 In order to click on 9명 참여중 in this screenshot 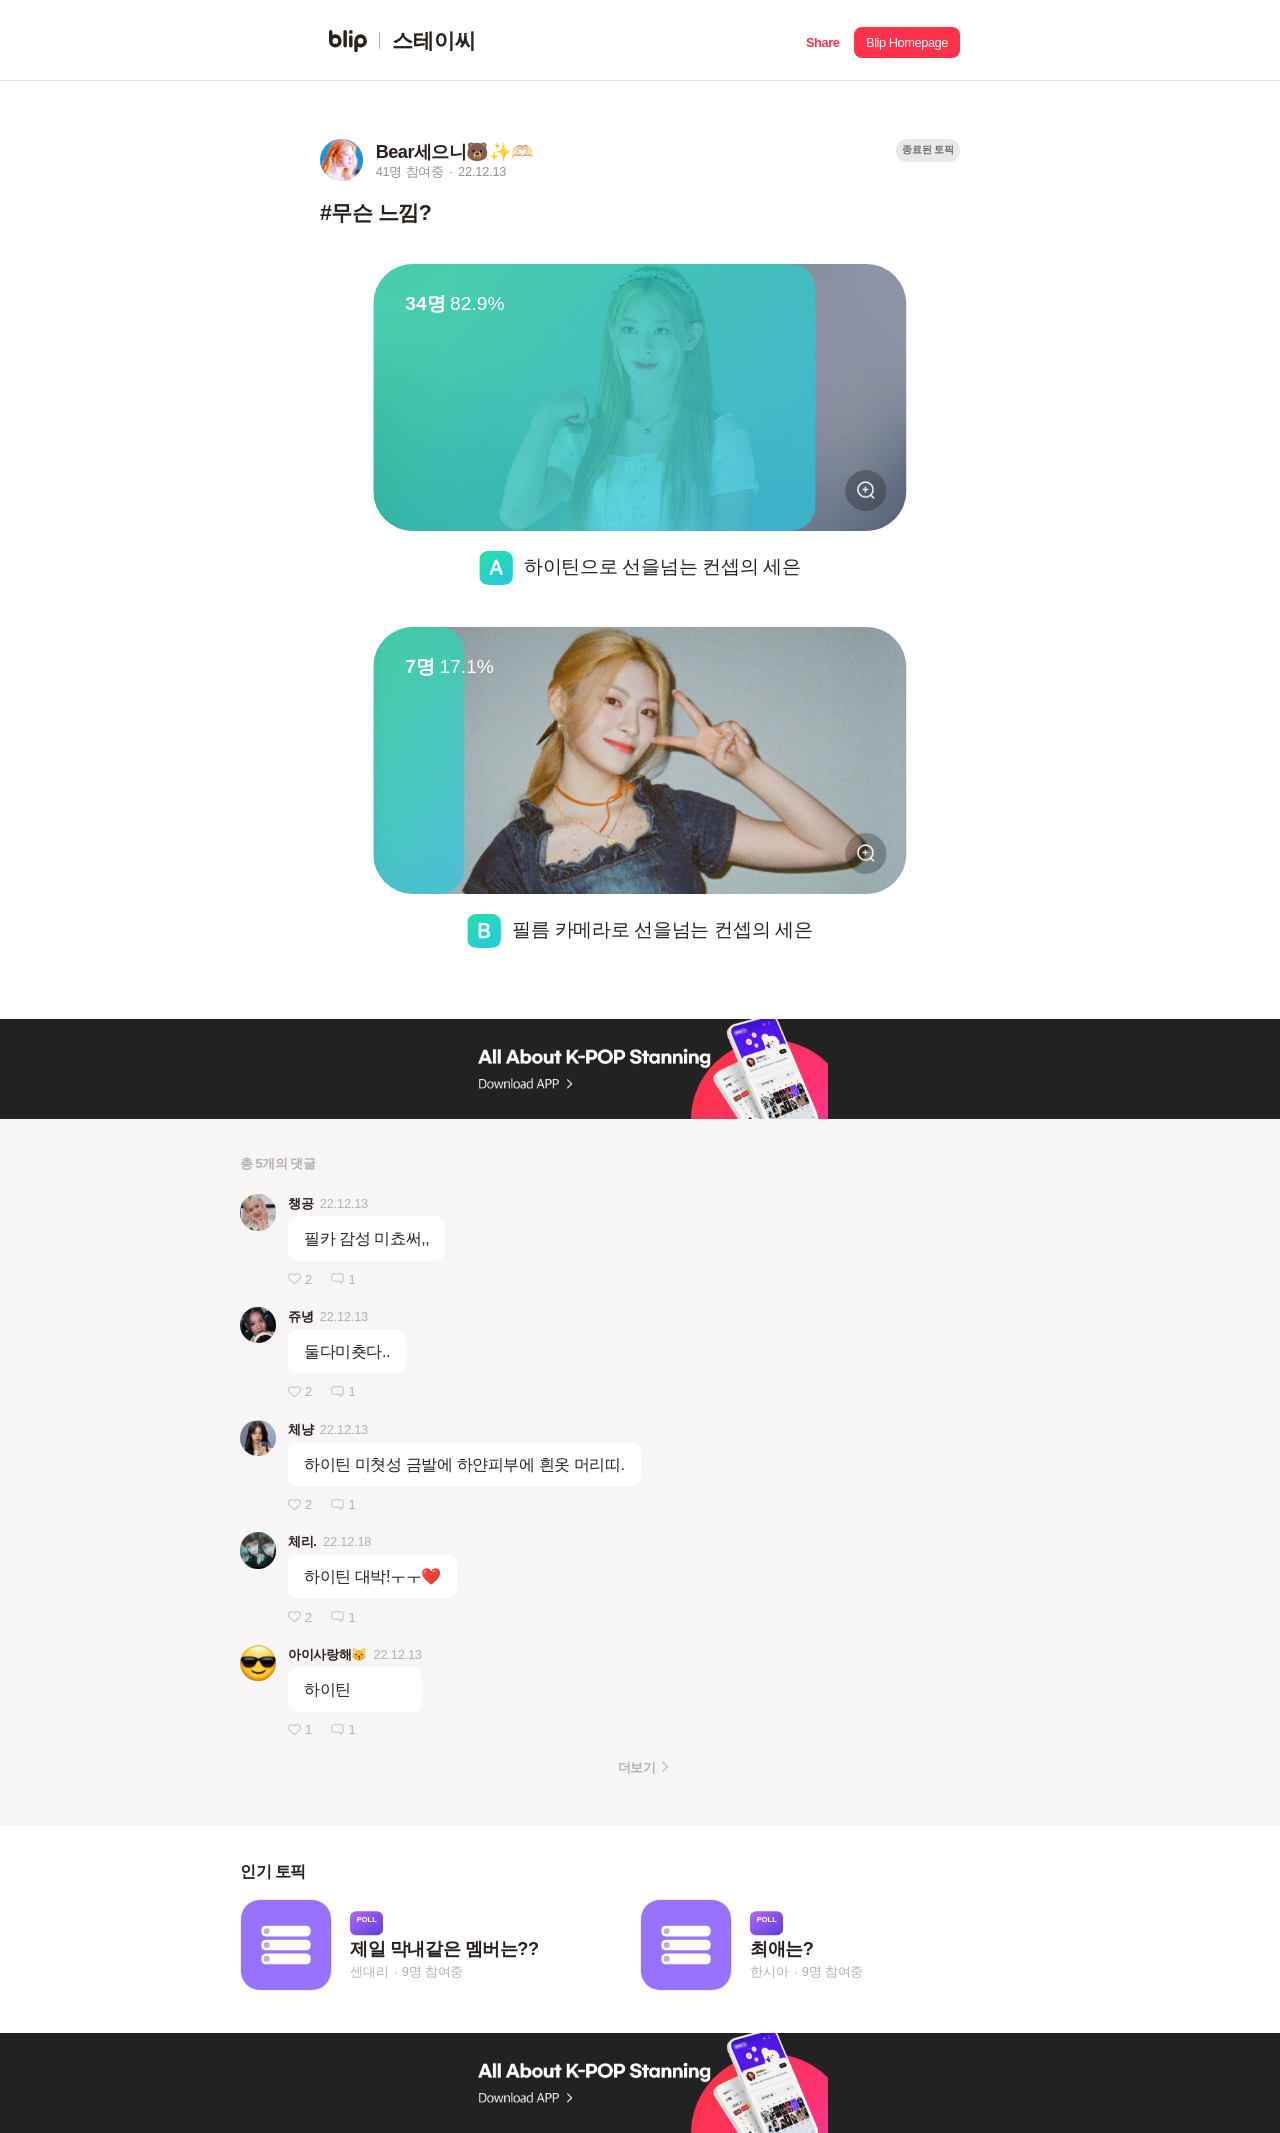, I will do `click(432, 1972)`.